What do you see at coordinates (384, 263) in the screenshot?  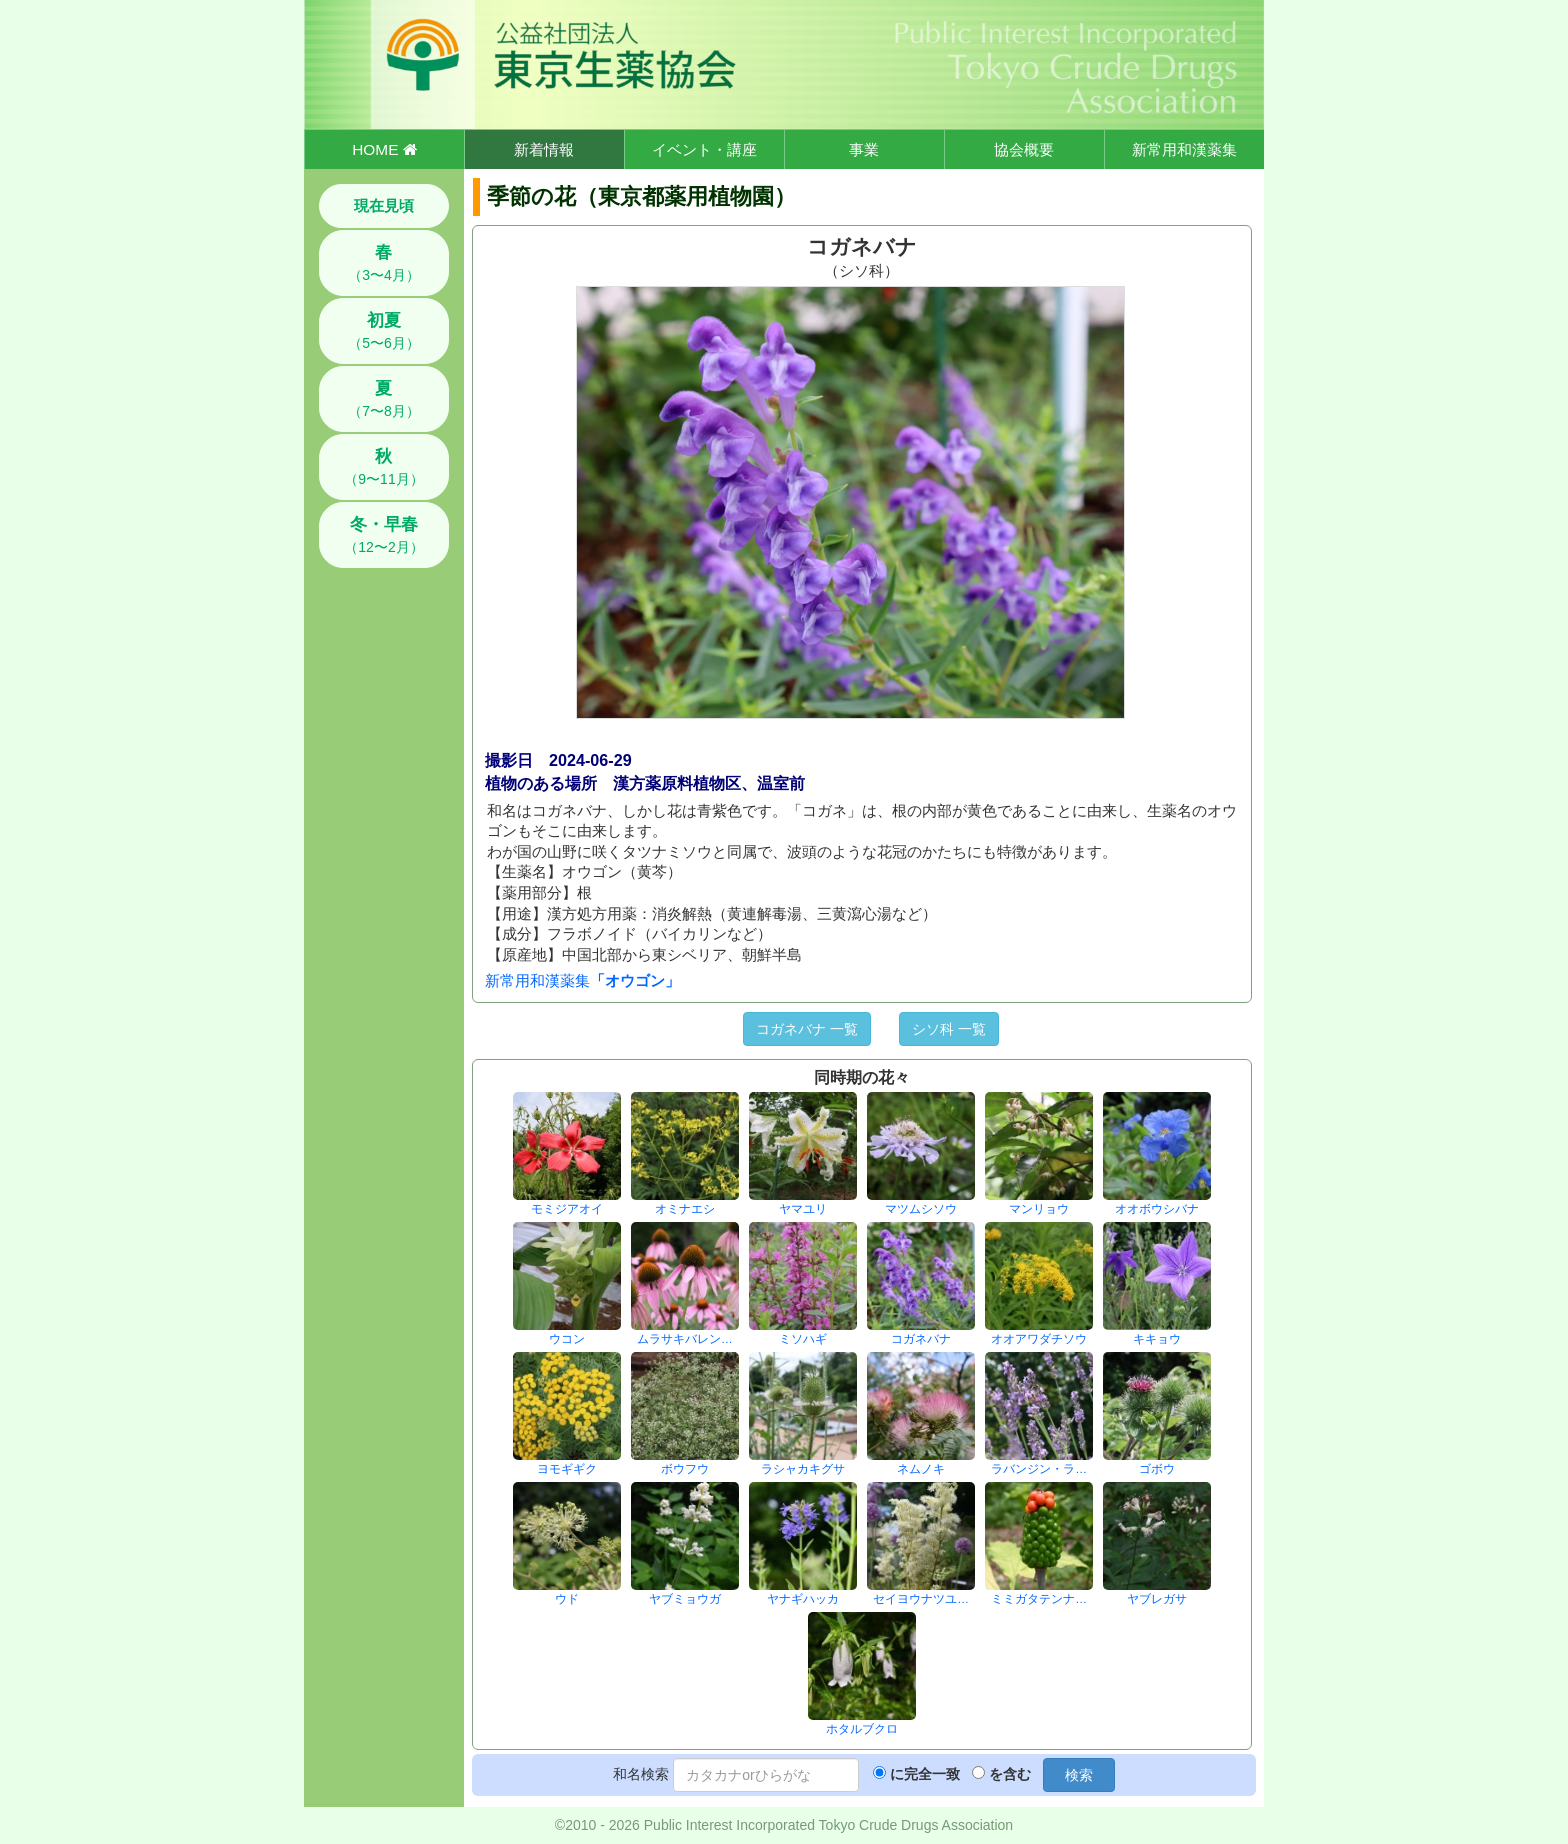 I see `（3〜4月）` at bounding box center [384, 263].